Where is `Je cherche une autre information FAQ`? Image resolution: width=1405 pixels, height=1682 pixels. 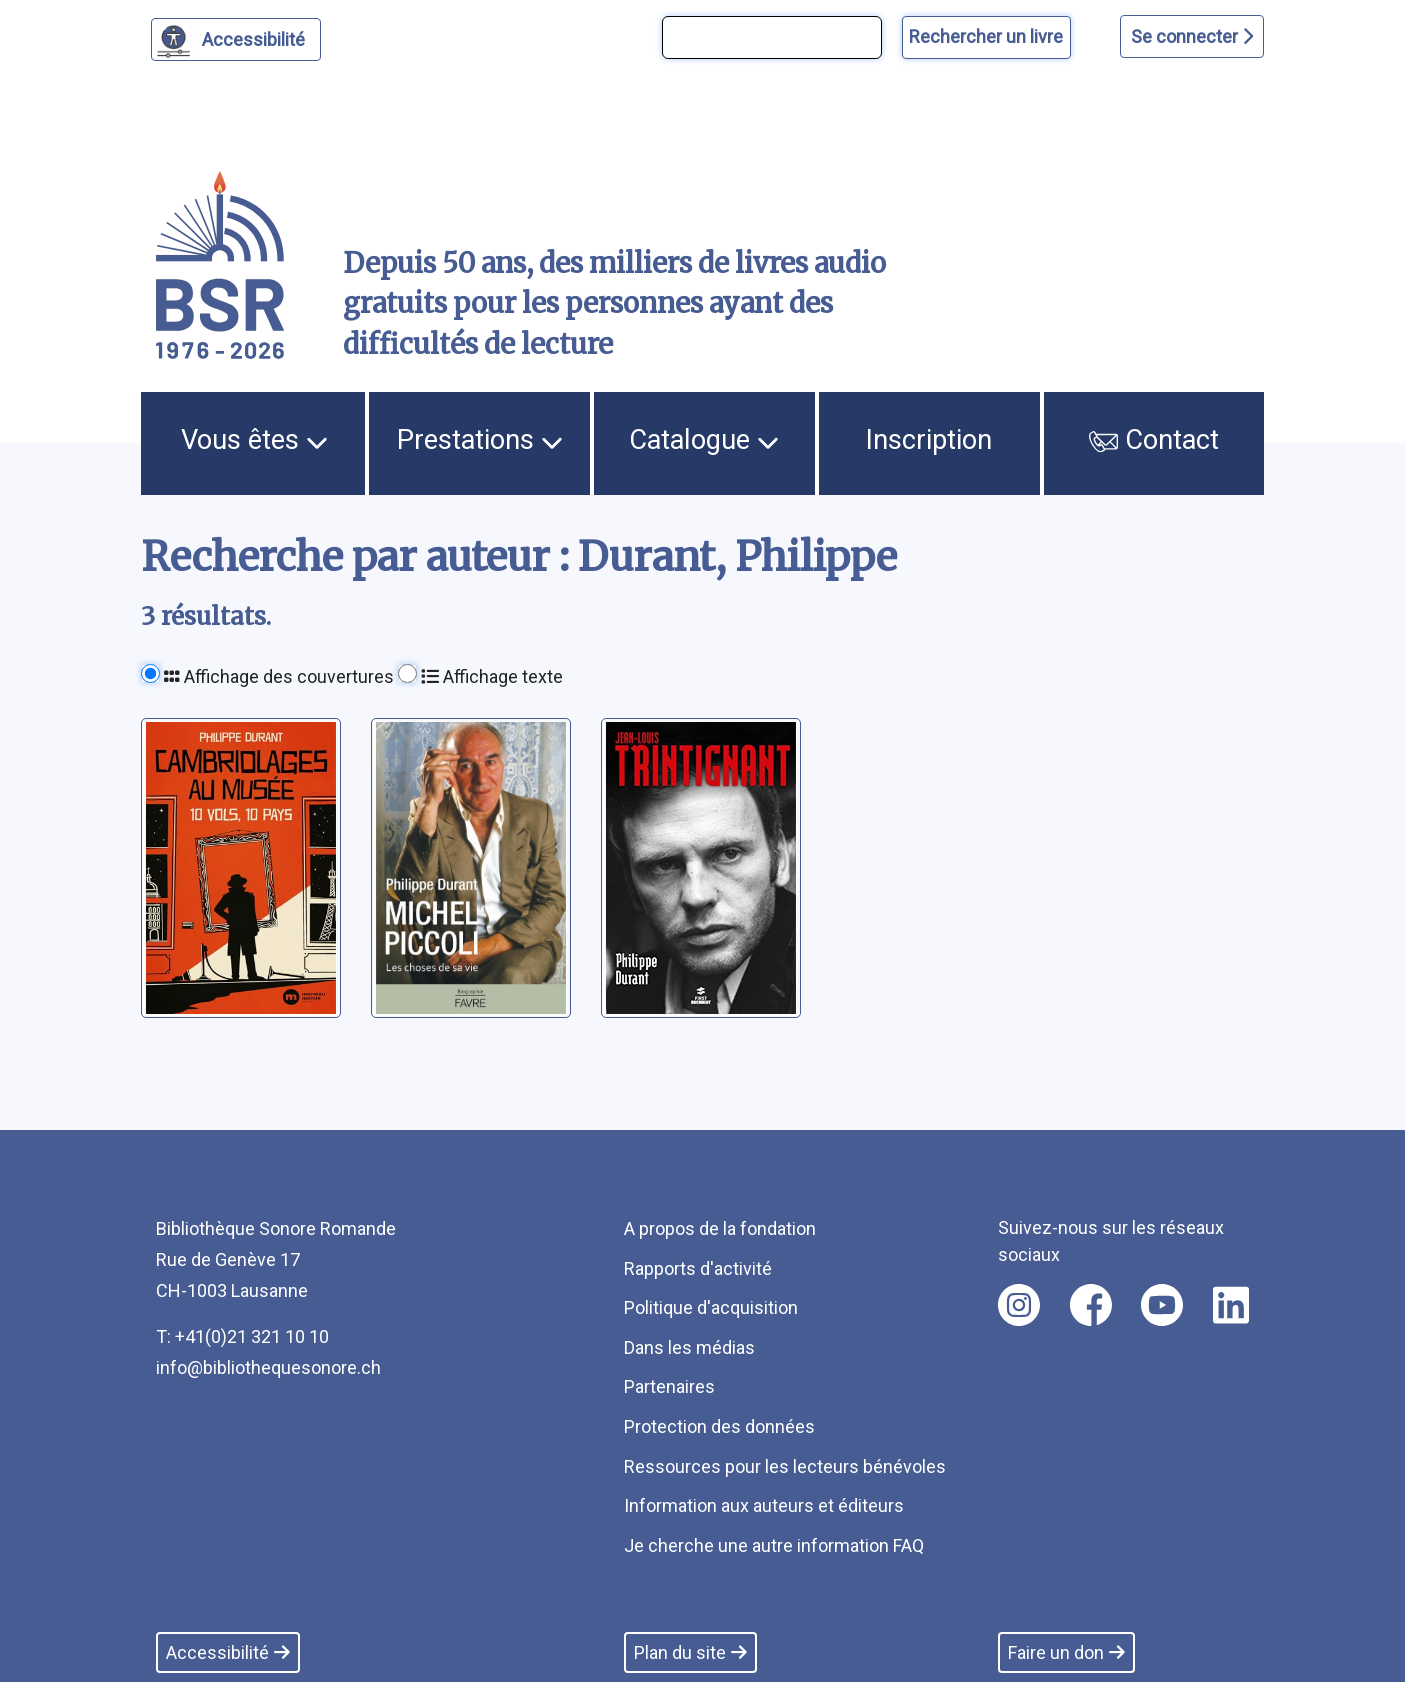
Je cherche une autre information FAQ is located at coordinates (774, 1545).